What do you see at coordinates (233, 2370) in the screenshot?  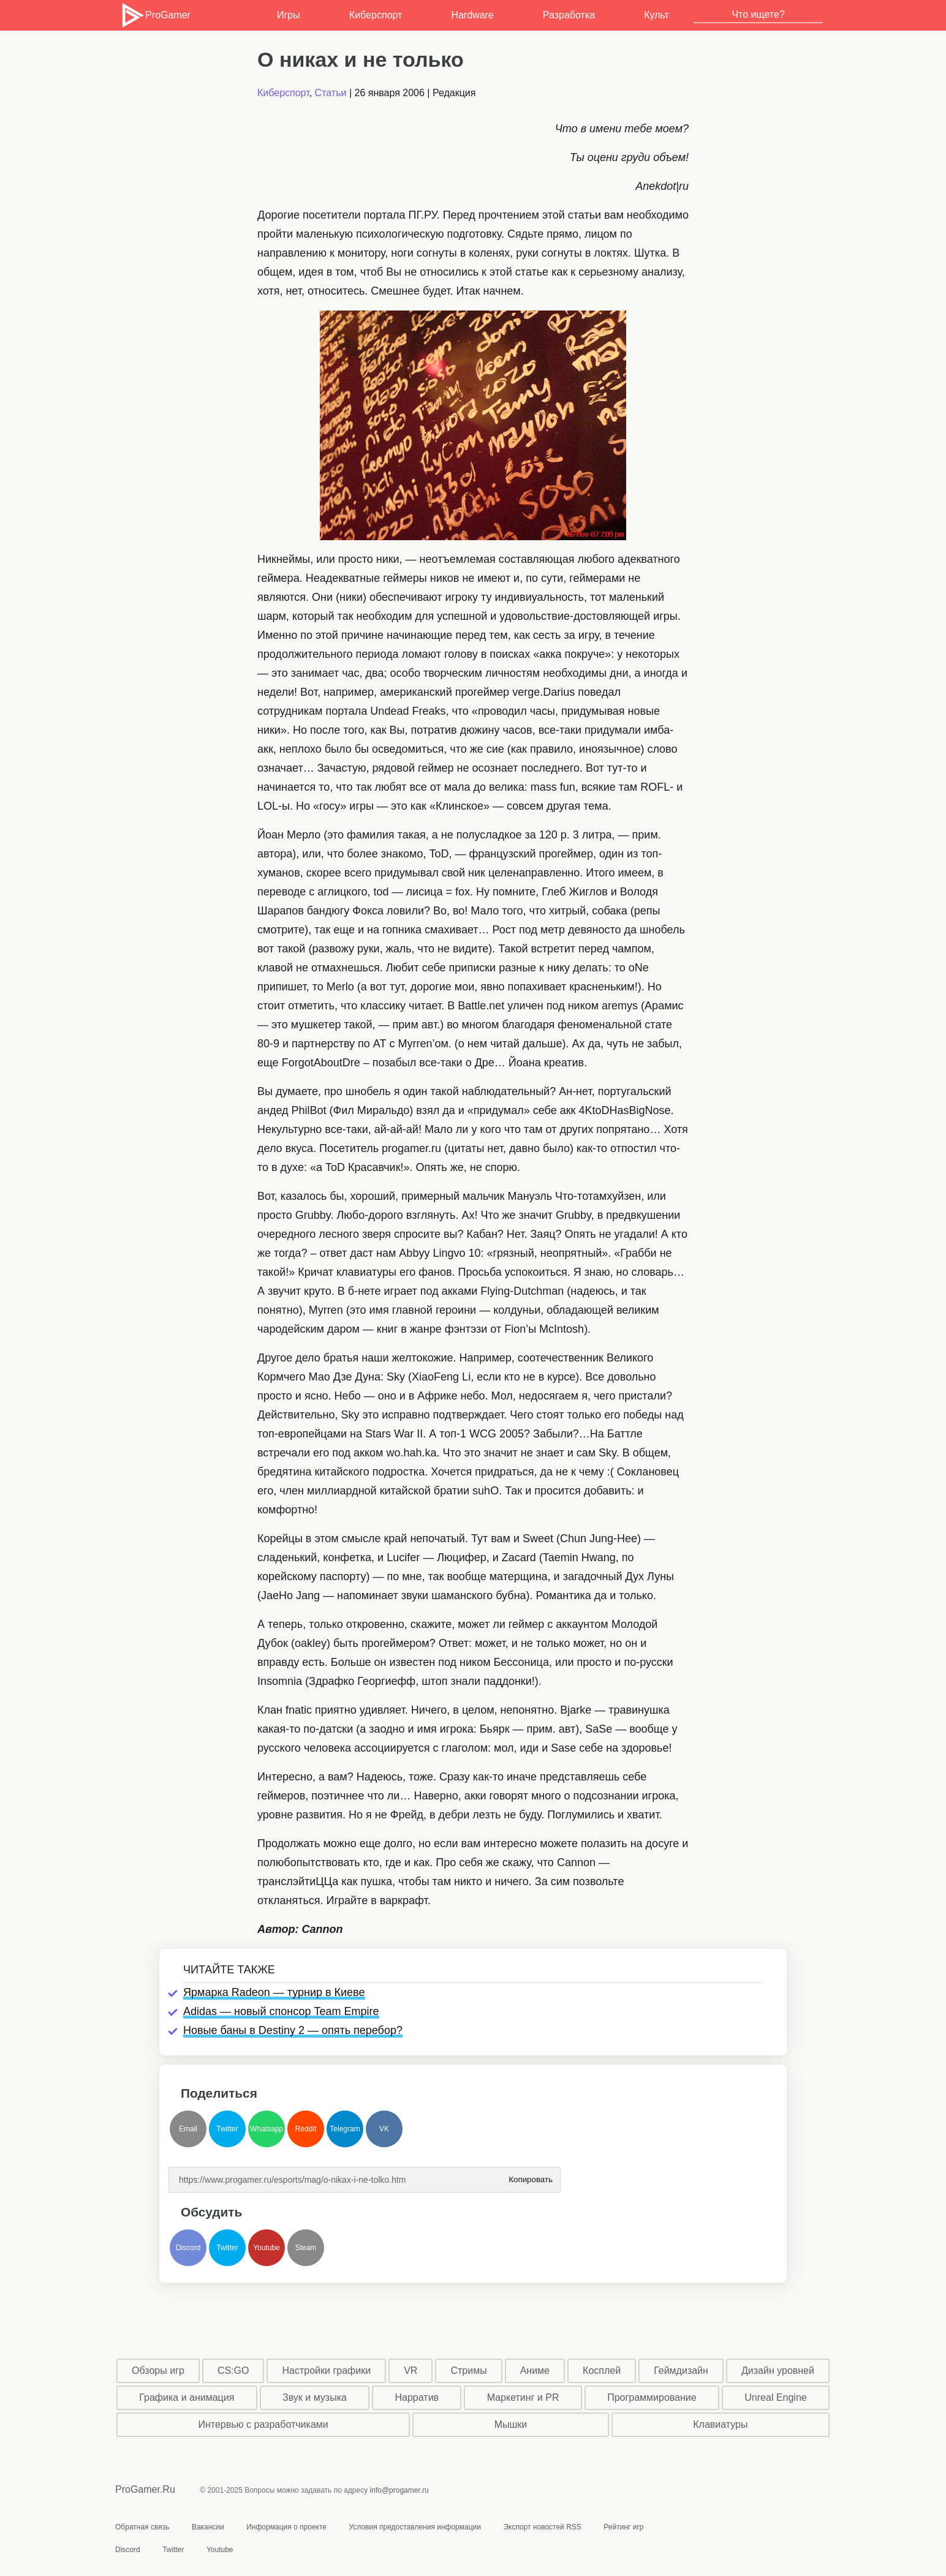 I see `CS:GO` at bounding box center [233, 2370].